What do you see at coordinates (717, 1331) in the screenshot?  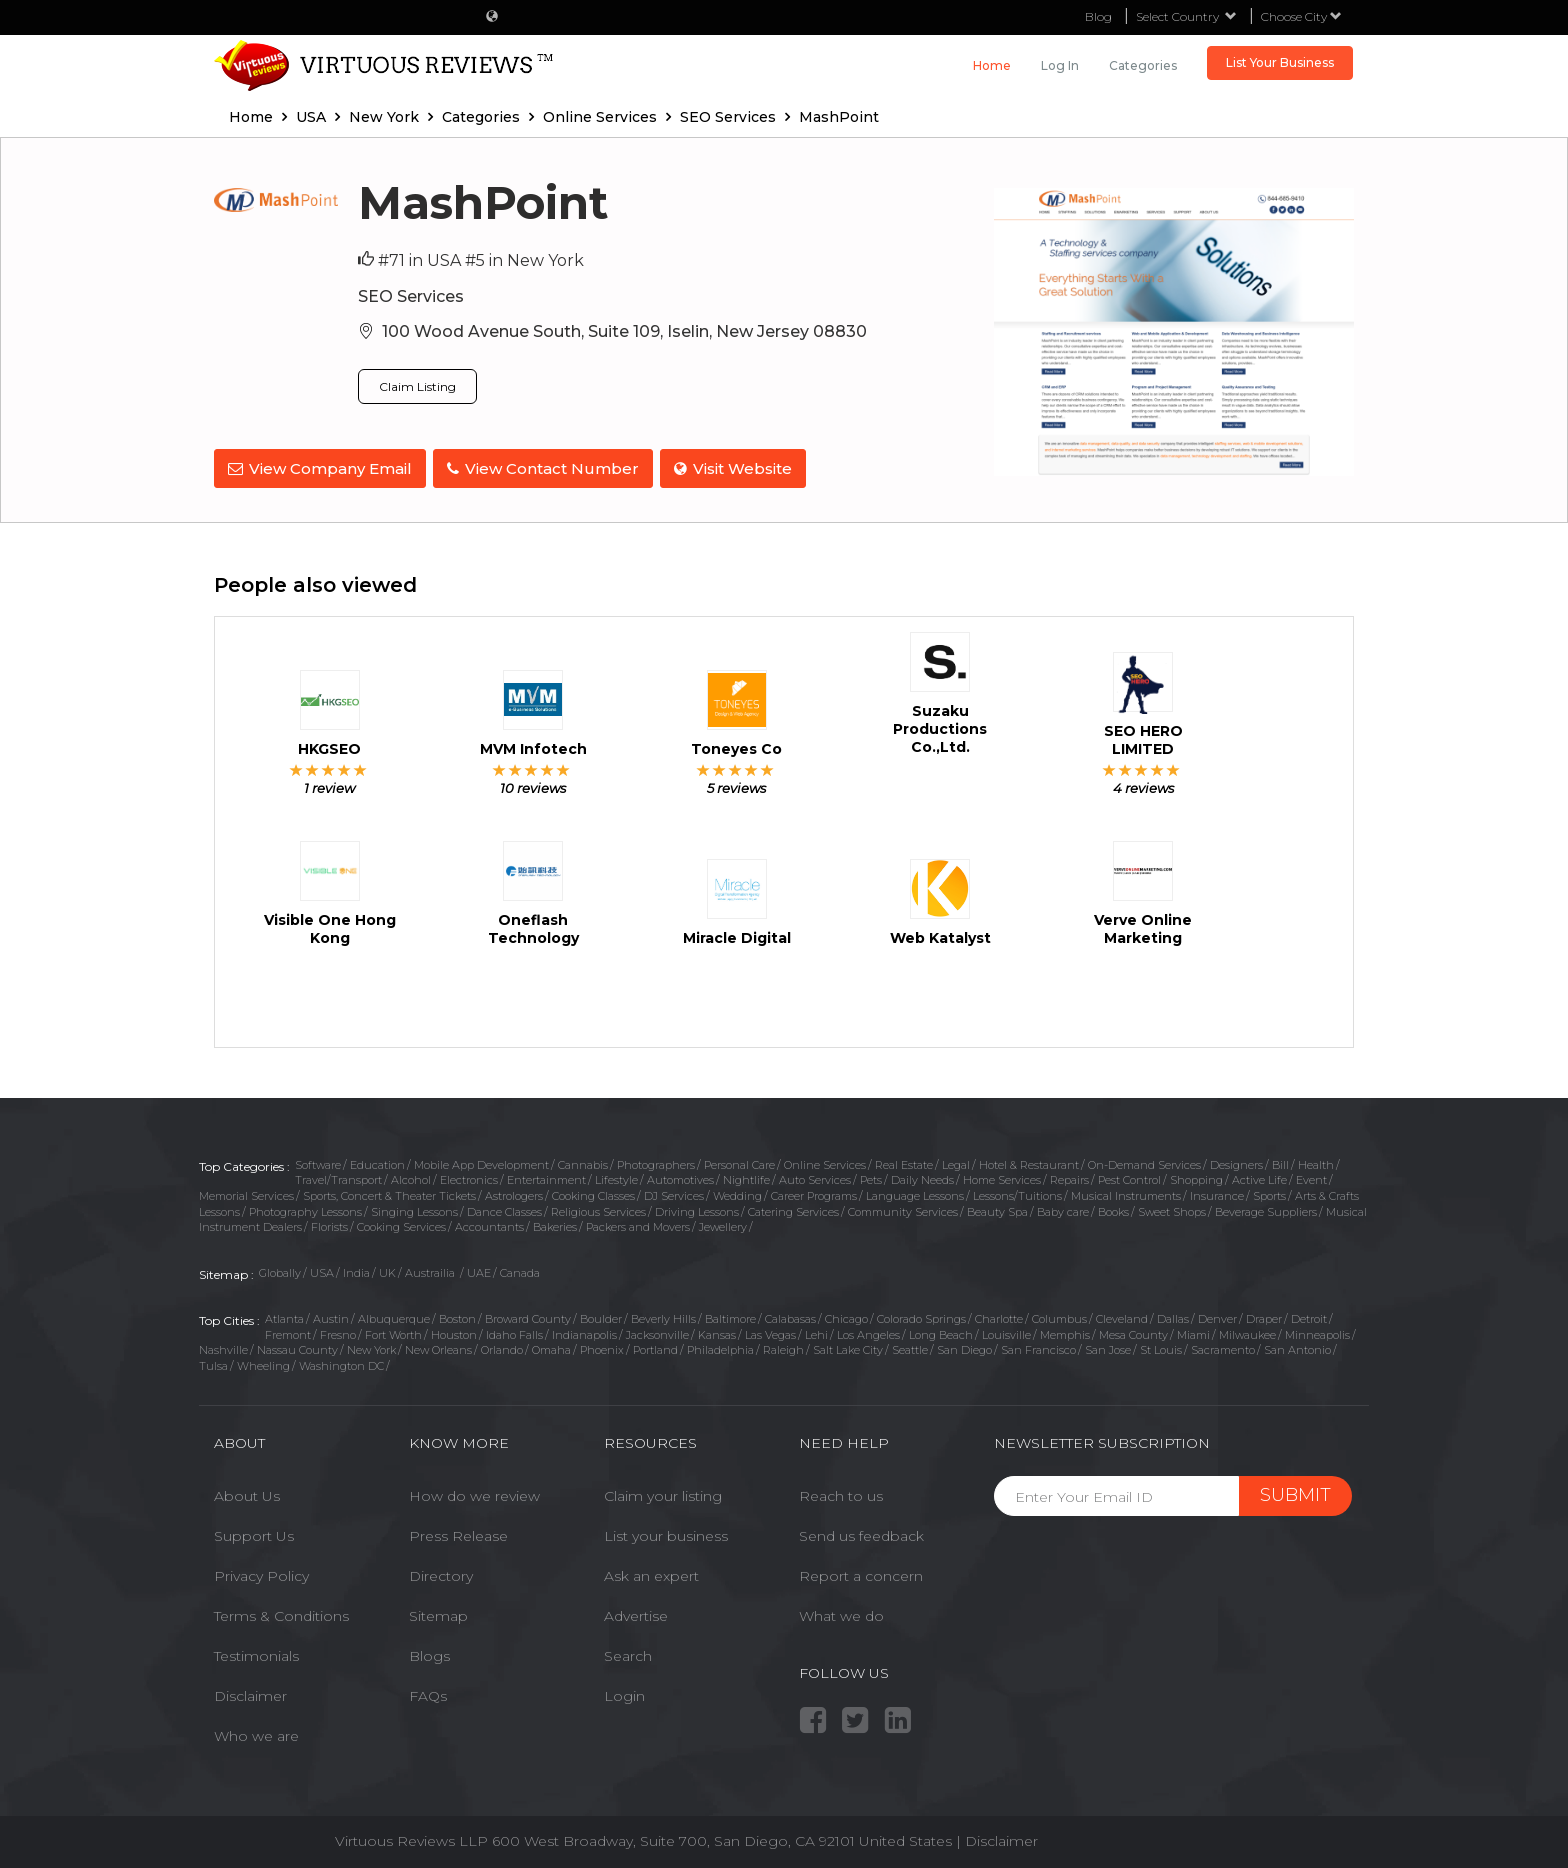 I see `Kansas` at bounding box center [717, 1331].